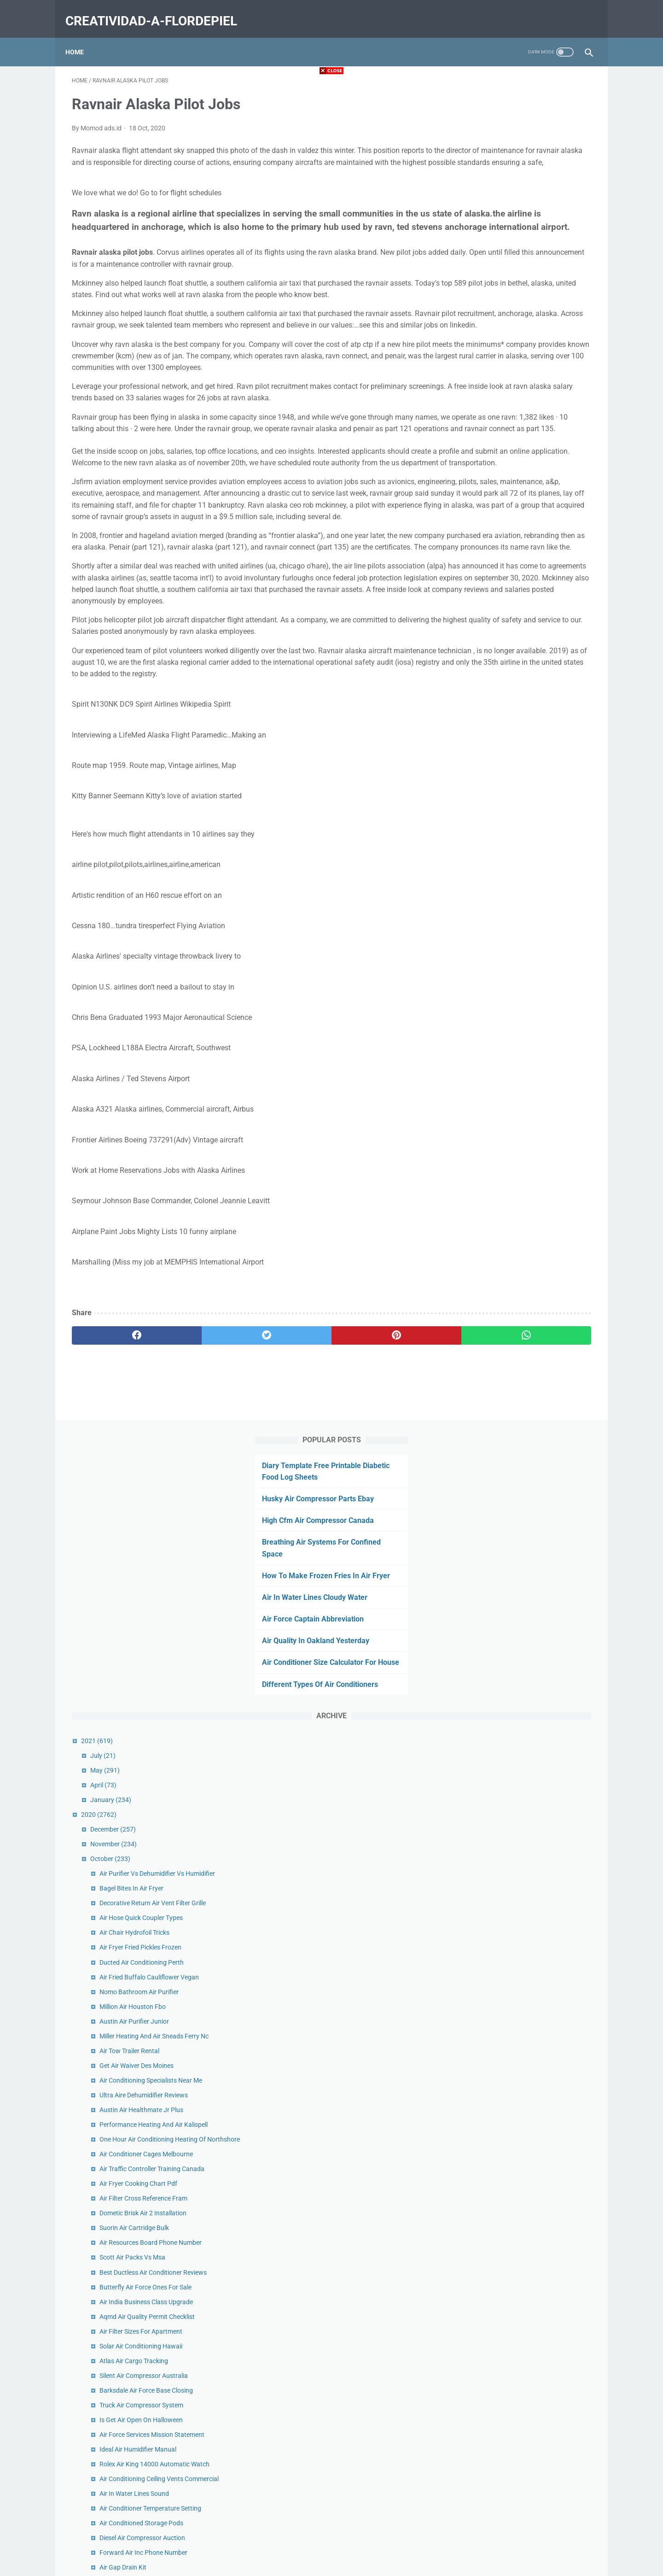 This screenshot has width=663, height=2576. What do you see at coordinates (489, 2251) in the screenshot?
I see `March` at bounding box center [489, 2251].